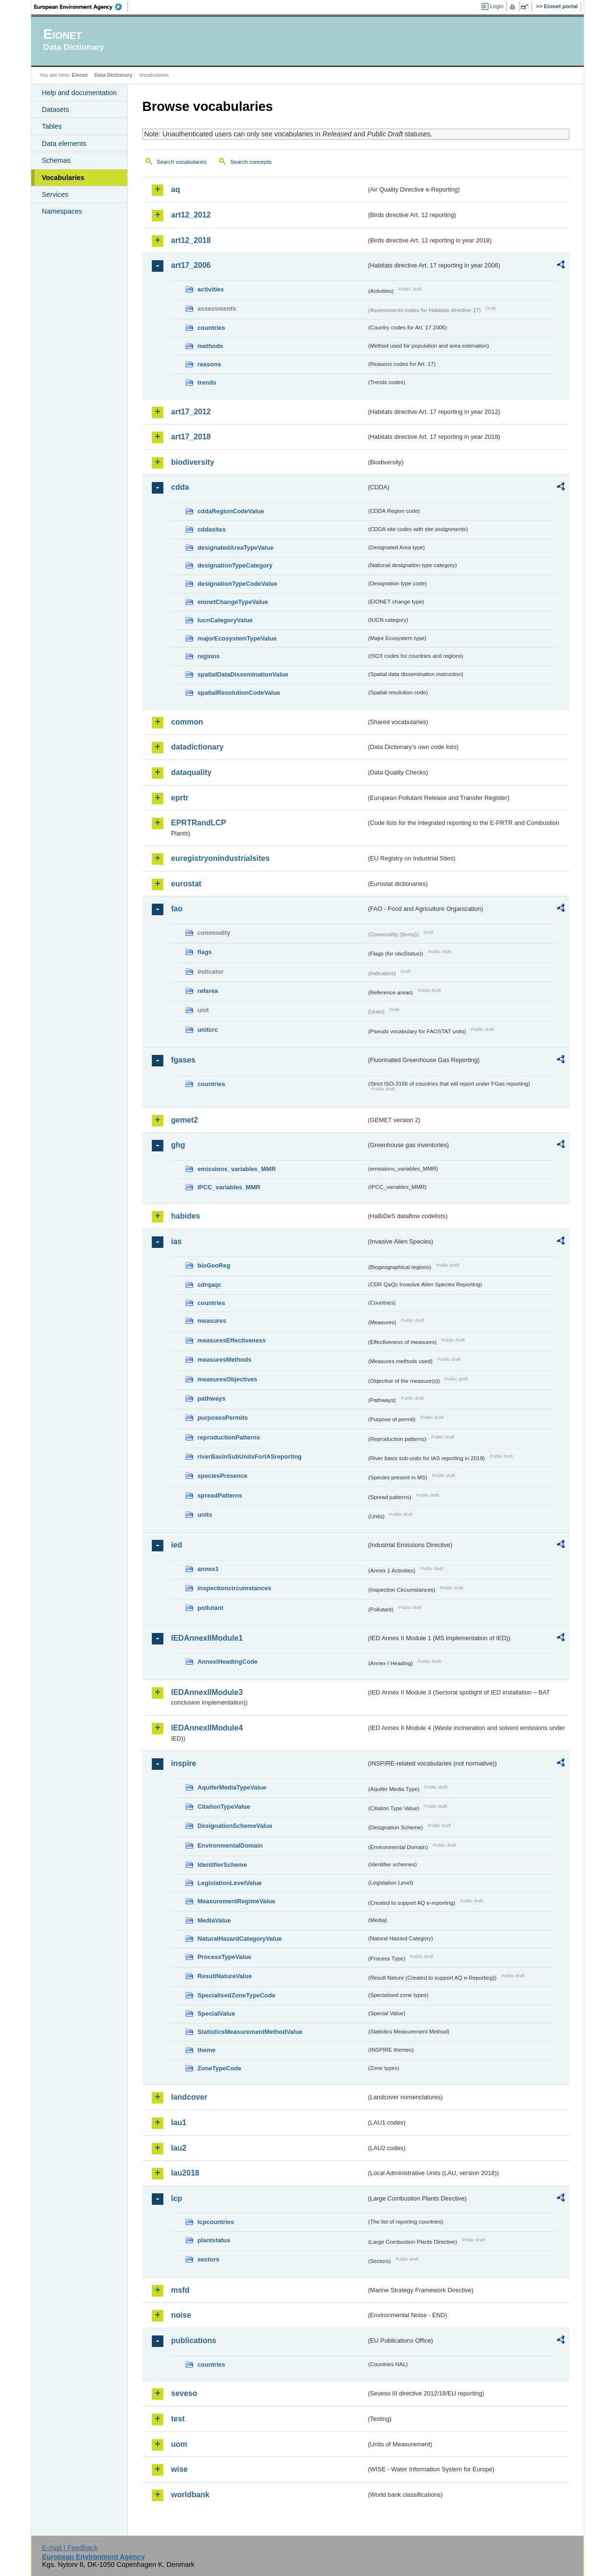  I want to click on EnvironmentalDomain, so click(230, 1845).